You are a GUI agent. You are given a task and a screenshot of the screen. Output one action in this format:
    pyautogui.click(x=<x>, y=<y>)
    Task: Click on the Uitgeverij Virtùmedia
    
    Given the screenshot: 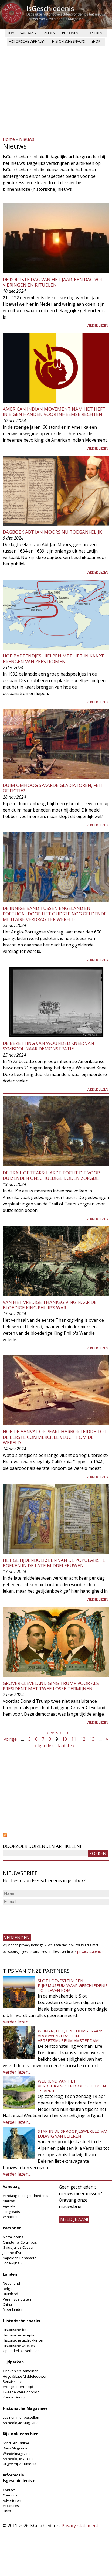 What is the action you would take?
    pyautogui.click(x=19, y=2463)
    